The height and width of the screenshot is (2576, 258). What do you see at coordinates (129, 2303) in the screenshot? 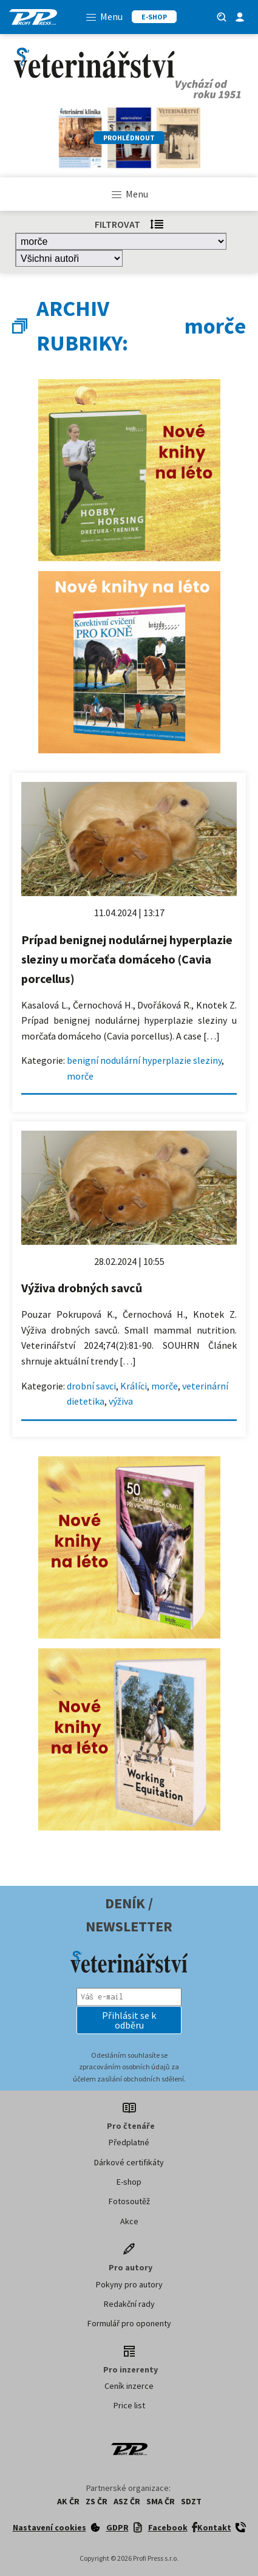
I see `Redakční rady` at bounding box center [129, 2303].